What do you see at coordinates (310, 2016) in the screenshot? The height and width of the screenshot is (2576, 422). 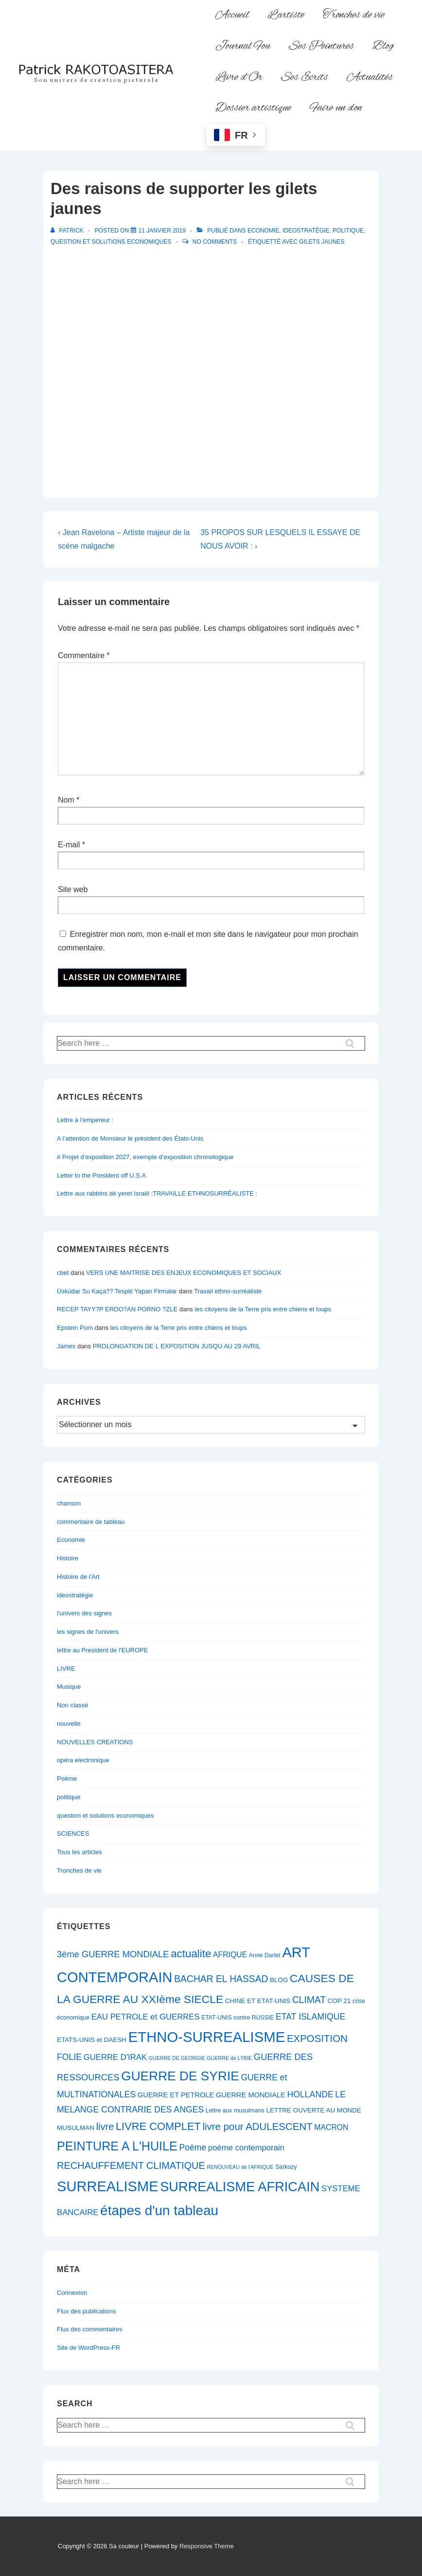 I see `ETAT ISLAMIQUE [ETAT ISLAMIQUE (11 éléments)]` at bounding box center [310, 2016].